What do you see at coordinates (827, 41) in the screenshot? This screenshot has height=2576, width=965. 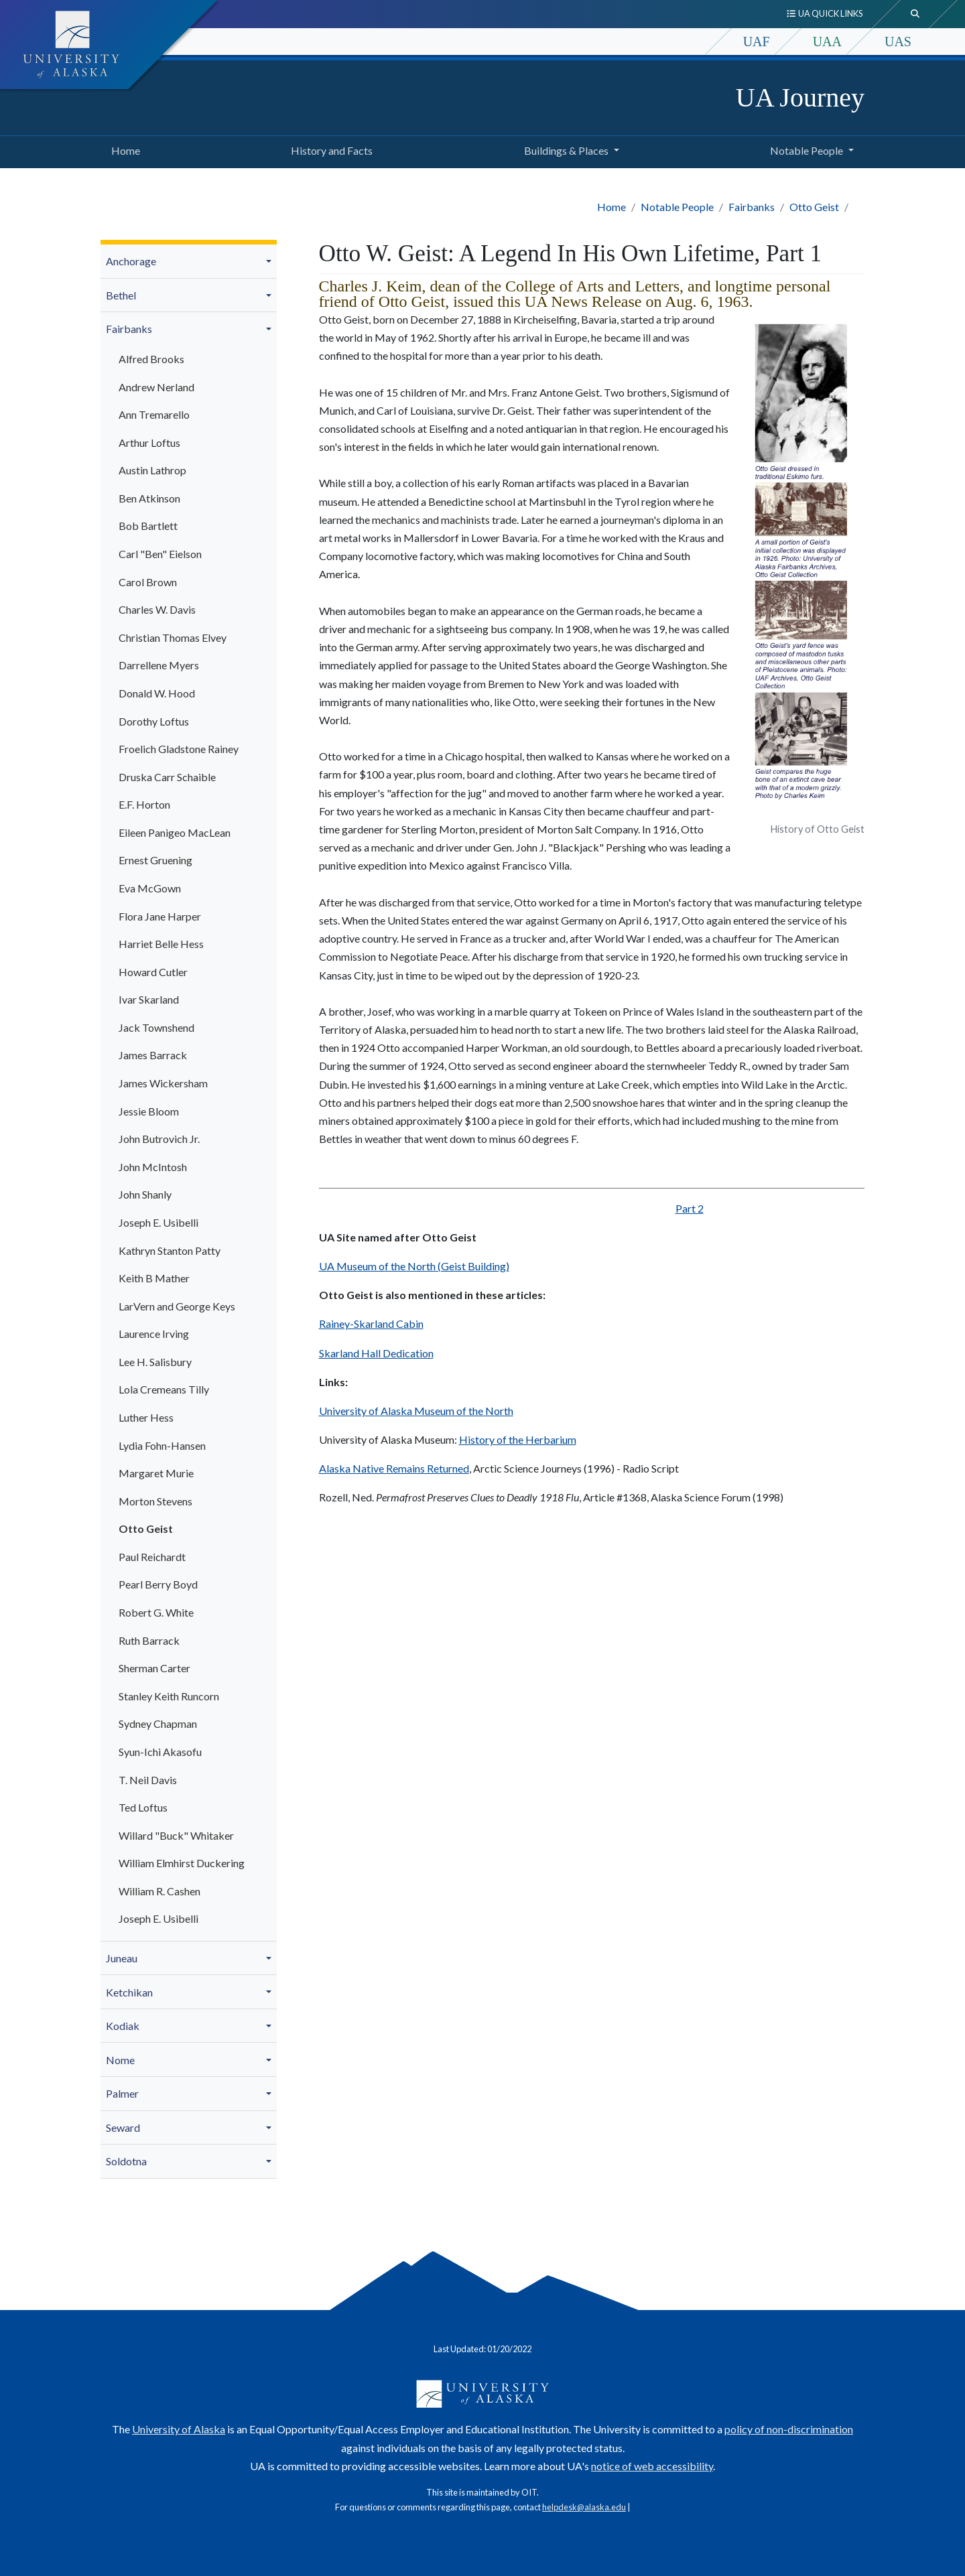 I see `UAA` at bounding box center [827, 41].